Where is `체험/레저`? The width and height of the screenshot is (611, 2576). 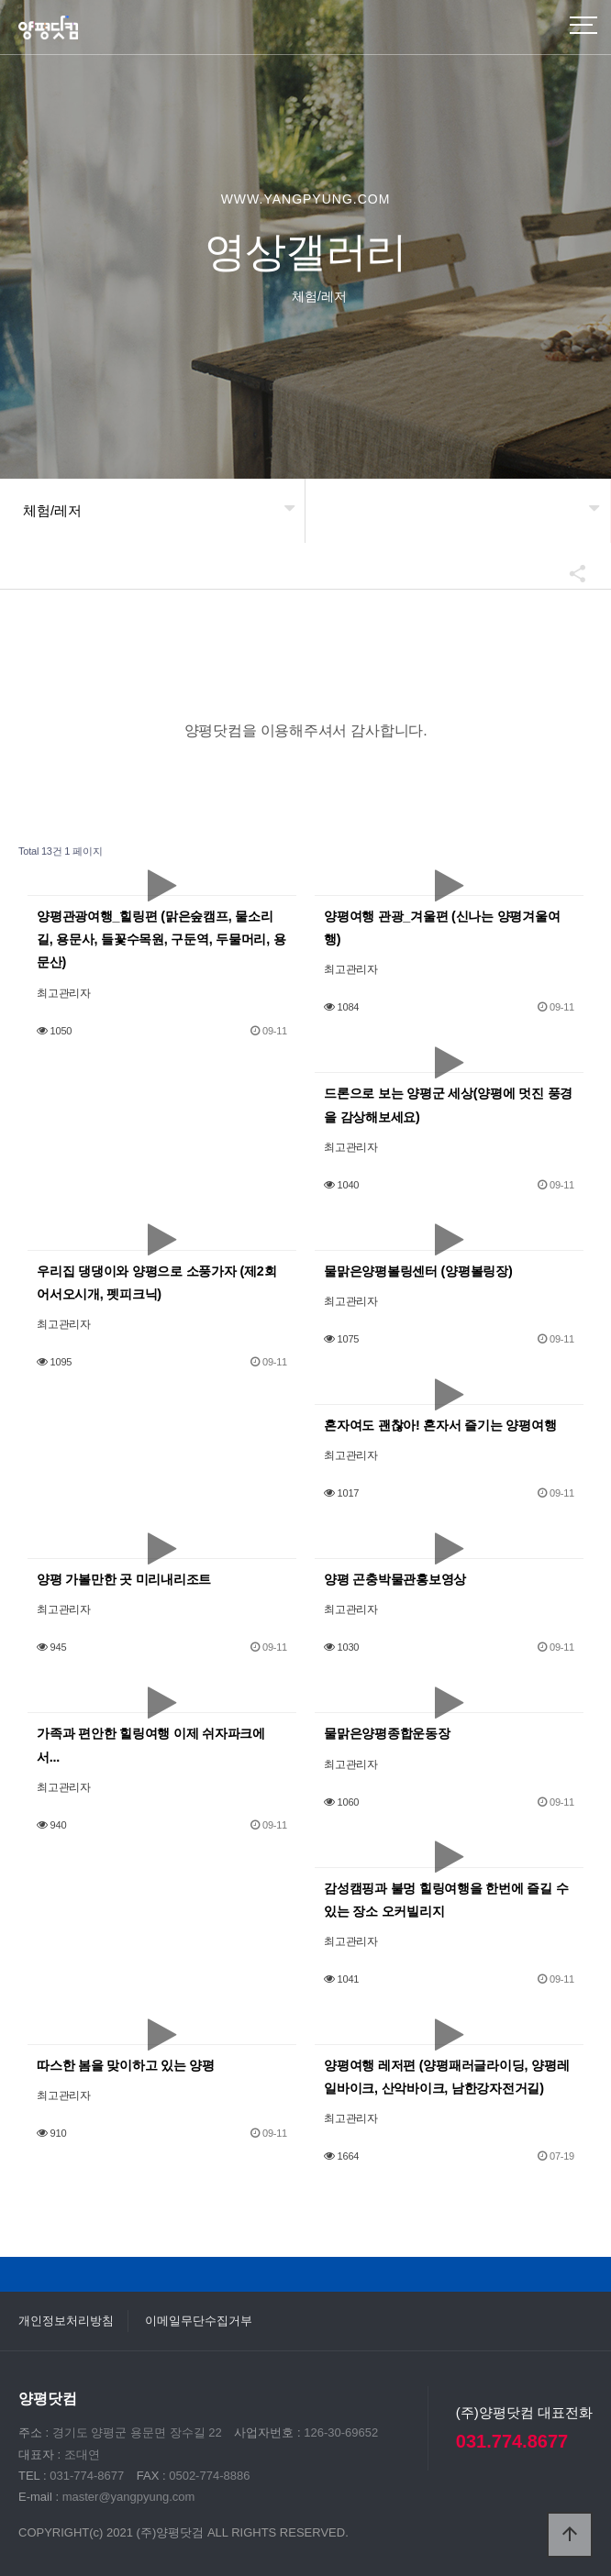 체험/레저 is located at coordinates (52, 510).